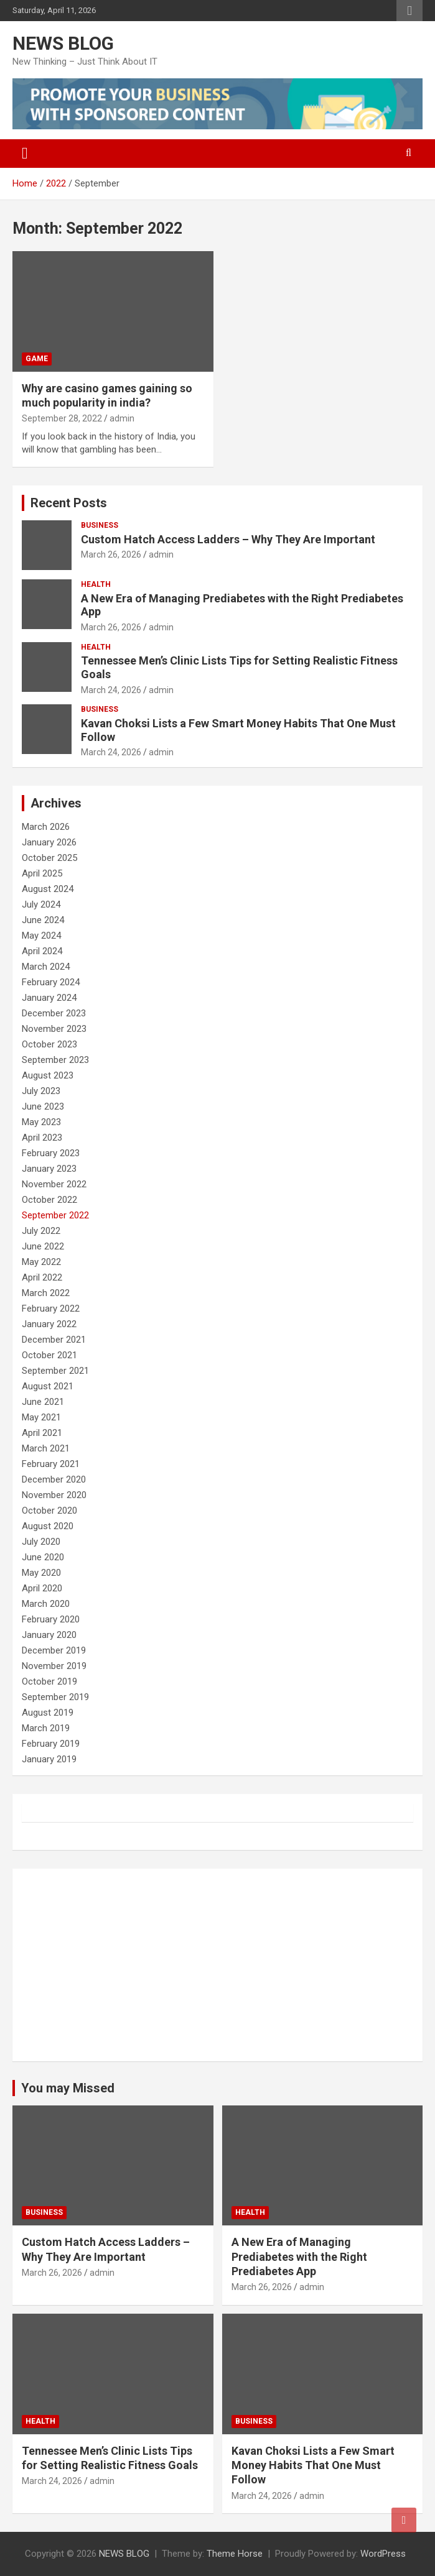 The width and height of the screenshot is (435, 2576). Describe the element at coordinates (55, 1215) in the screenshot. I see `September 2022` at that location.